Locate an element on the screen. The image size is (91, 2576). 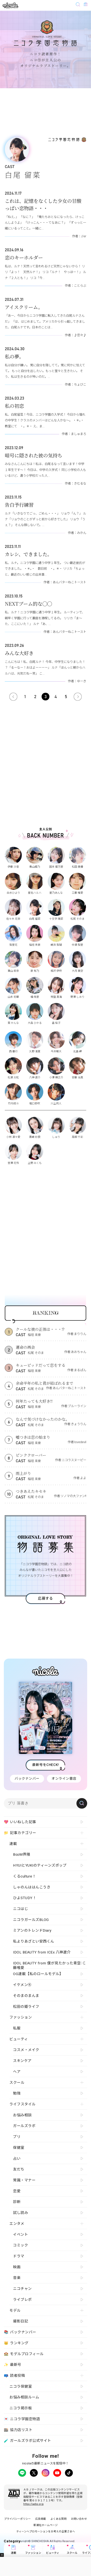
ひよSTUDY！ is located at coordinates (24, 1898).